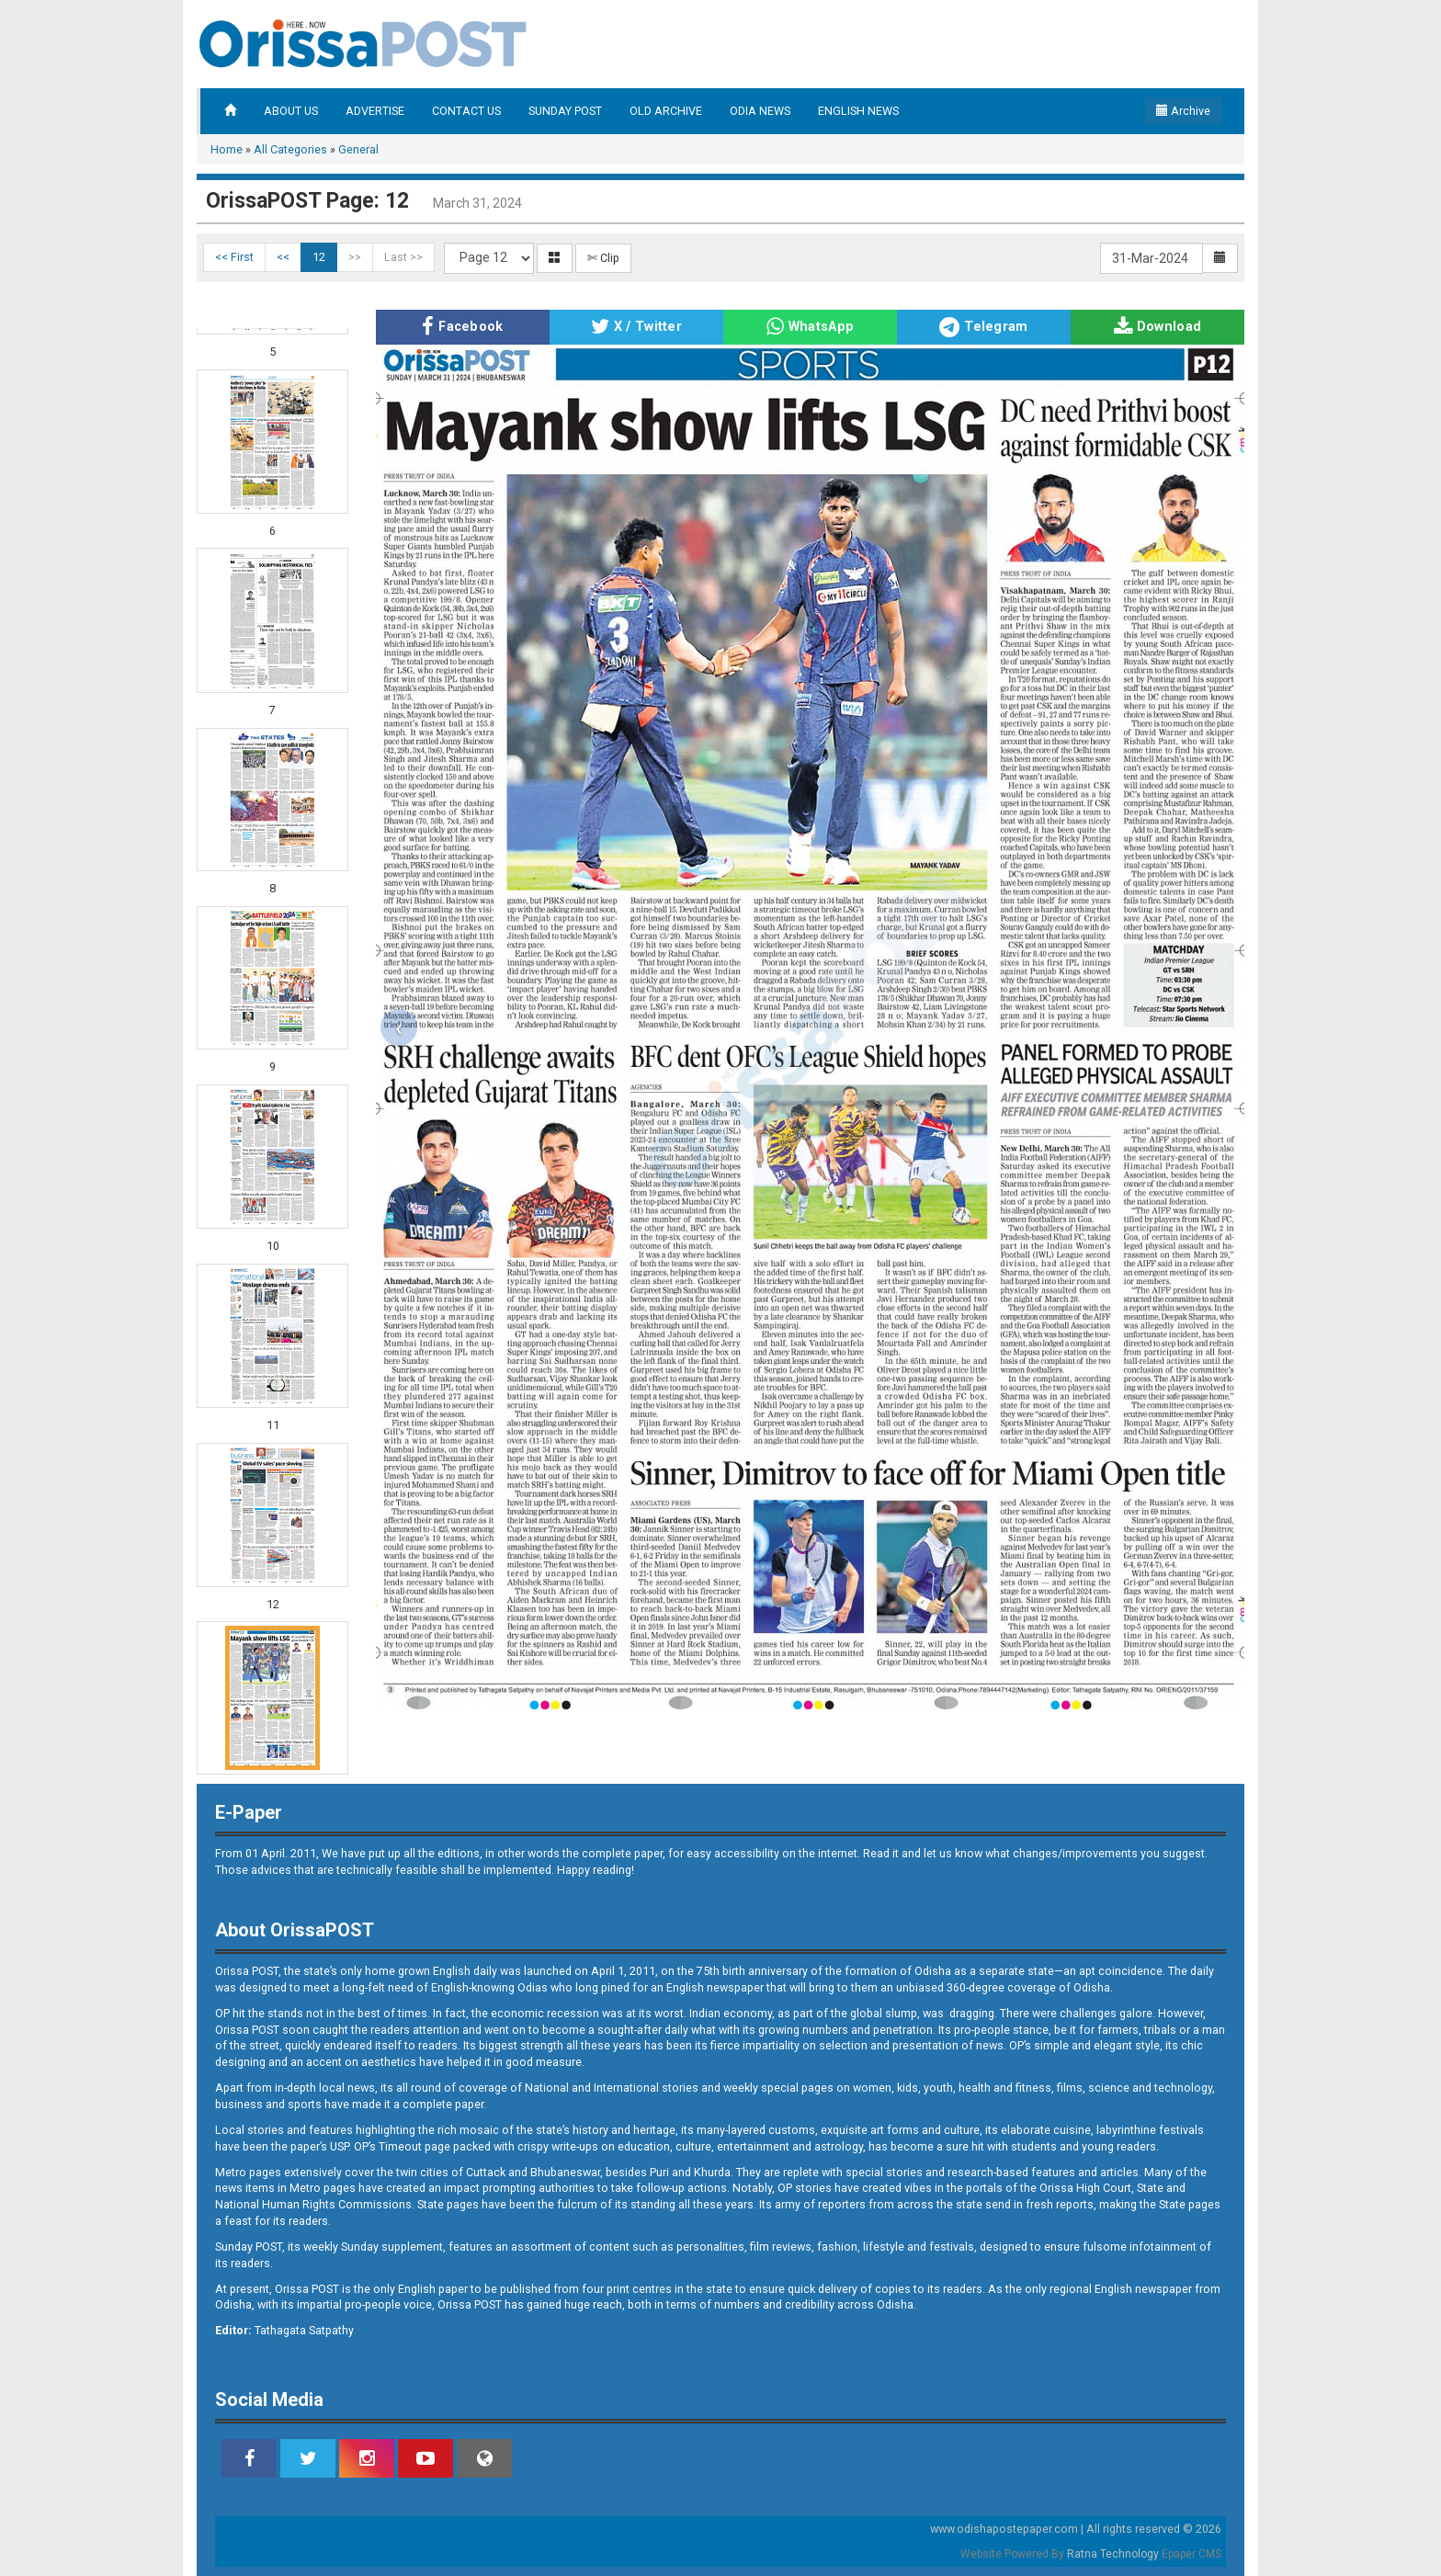 The height and width of the screenshot is (2576, 1441). What do you see at coordinates (603, 258) in the screenshot?
I see `✄ Clip` at bounding box center [603, 258].